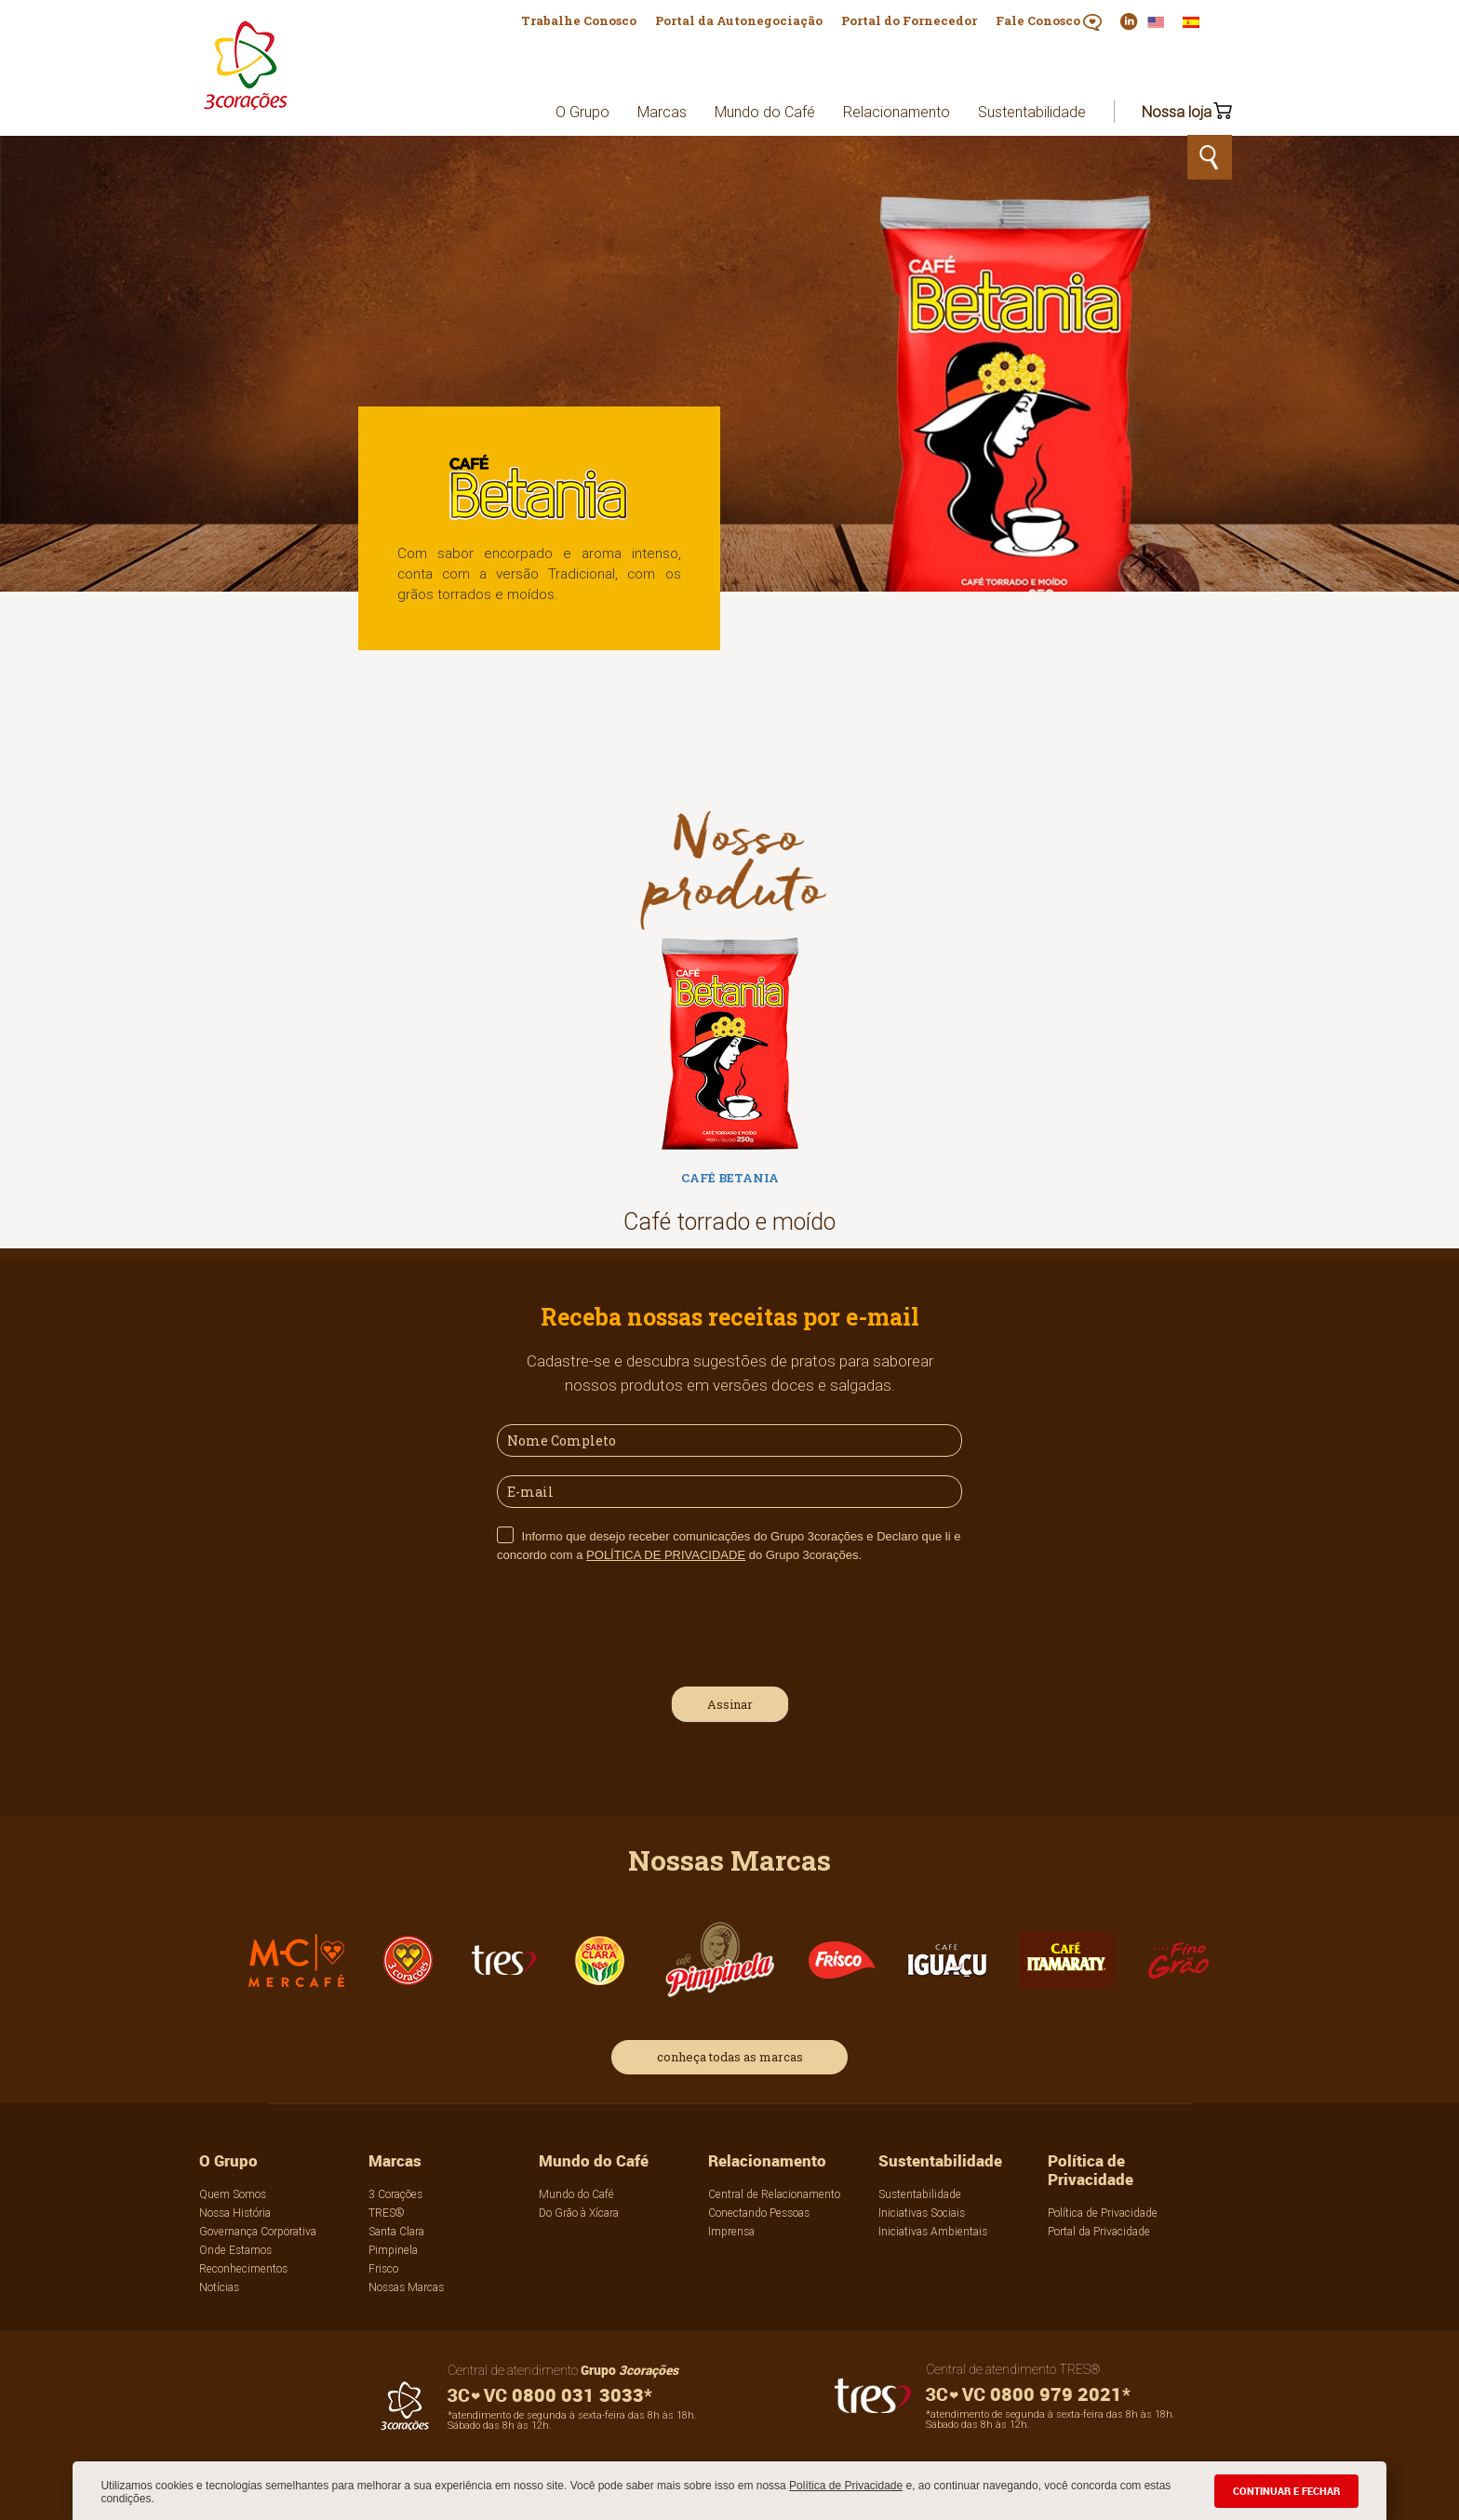  I want to click on Fale Conosco, so click(1049, 21).